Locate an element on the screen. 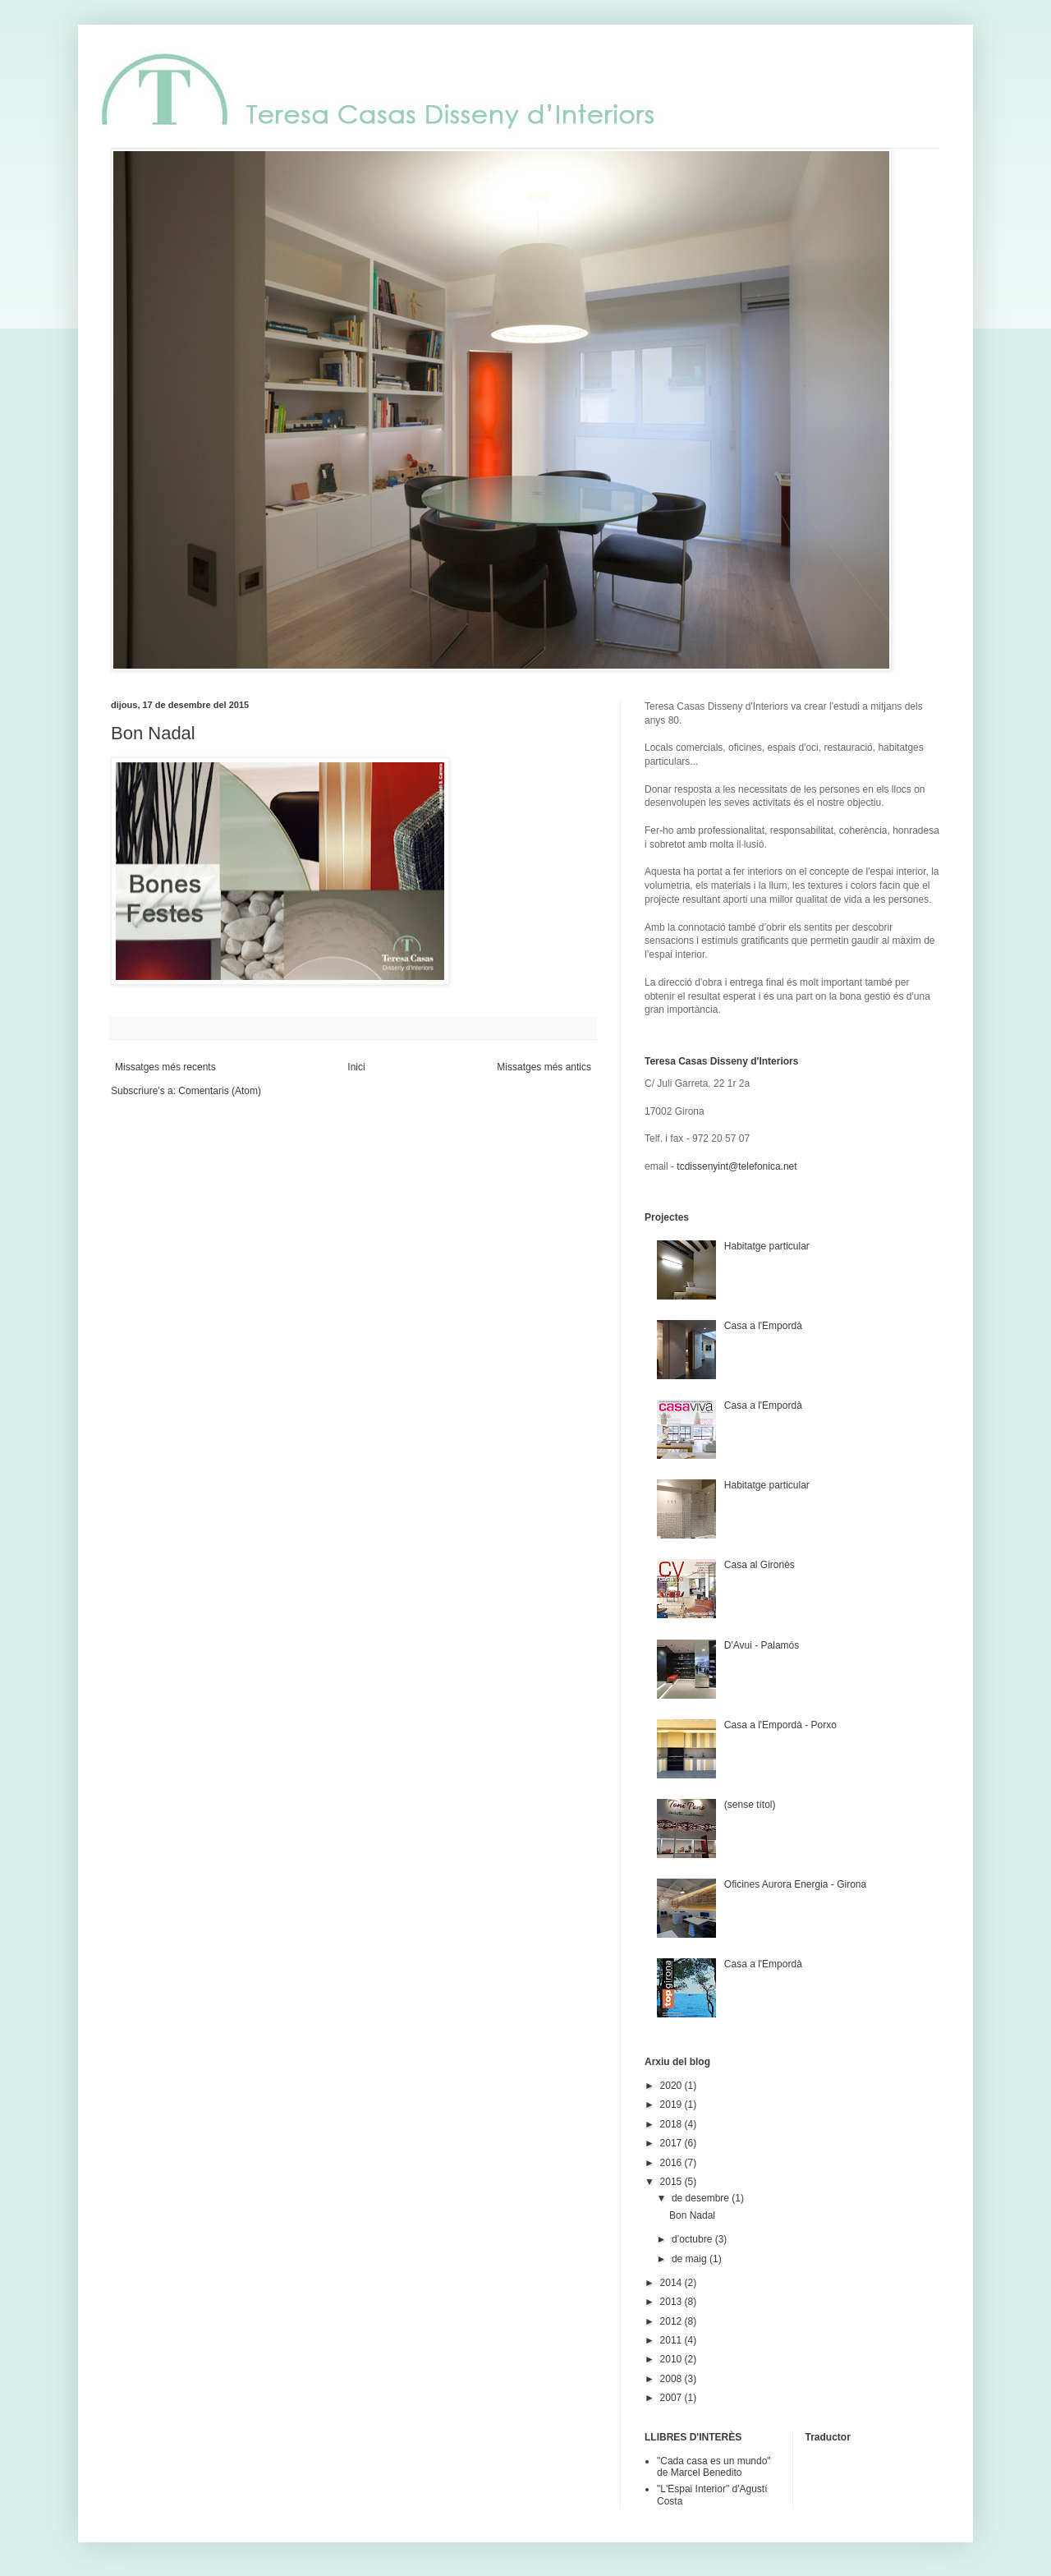 Image resolution: width=1051 pixels, height=2576 pixels. Casa al Gironès is located at coordinates (759, 1565).